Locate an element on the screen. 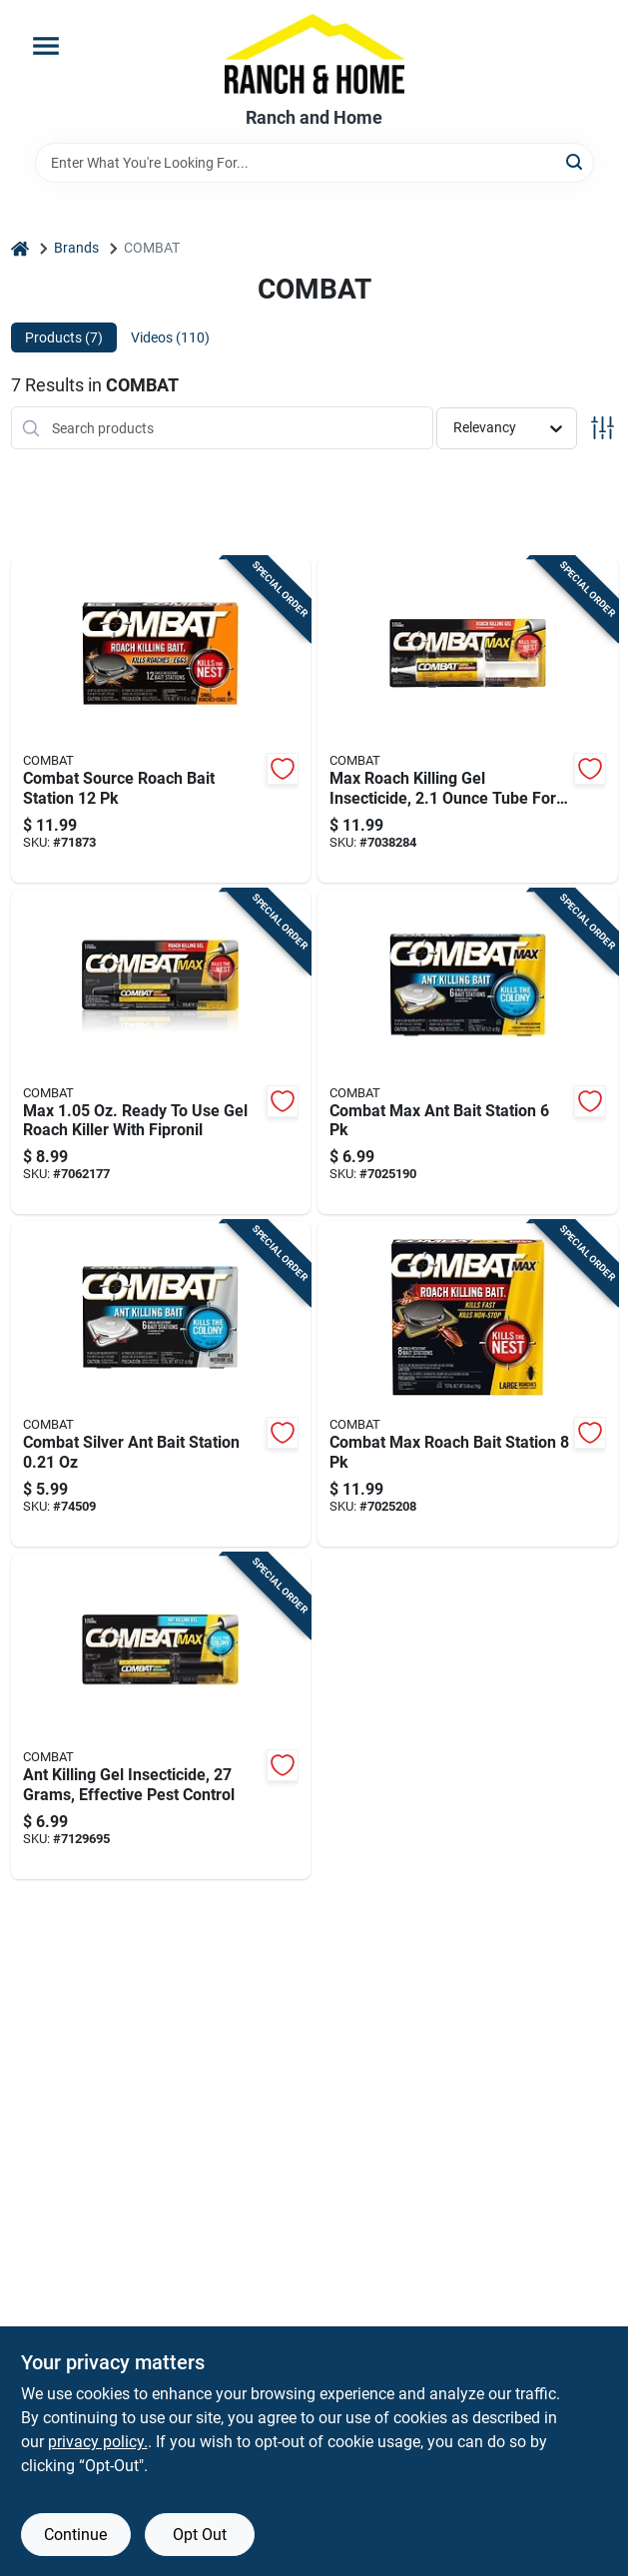  [Home] is located at coordinates (20, 248).